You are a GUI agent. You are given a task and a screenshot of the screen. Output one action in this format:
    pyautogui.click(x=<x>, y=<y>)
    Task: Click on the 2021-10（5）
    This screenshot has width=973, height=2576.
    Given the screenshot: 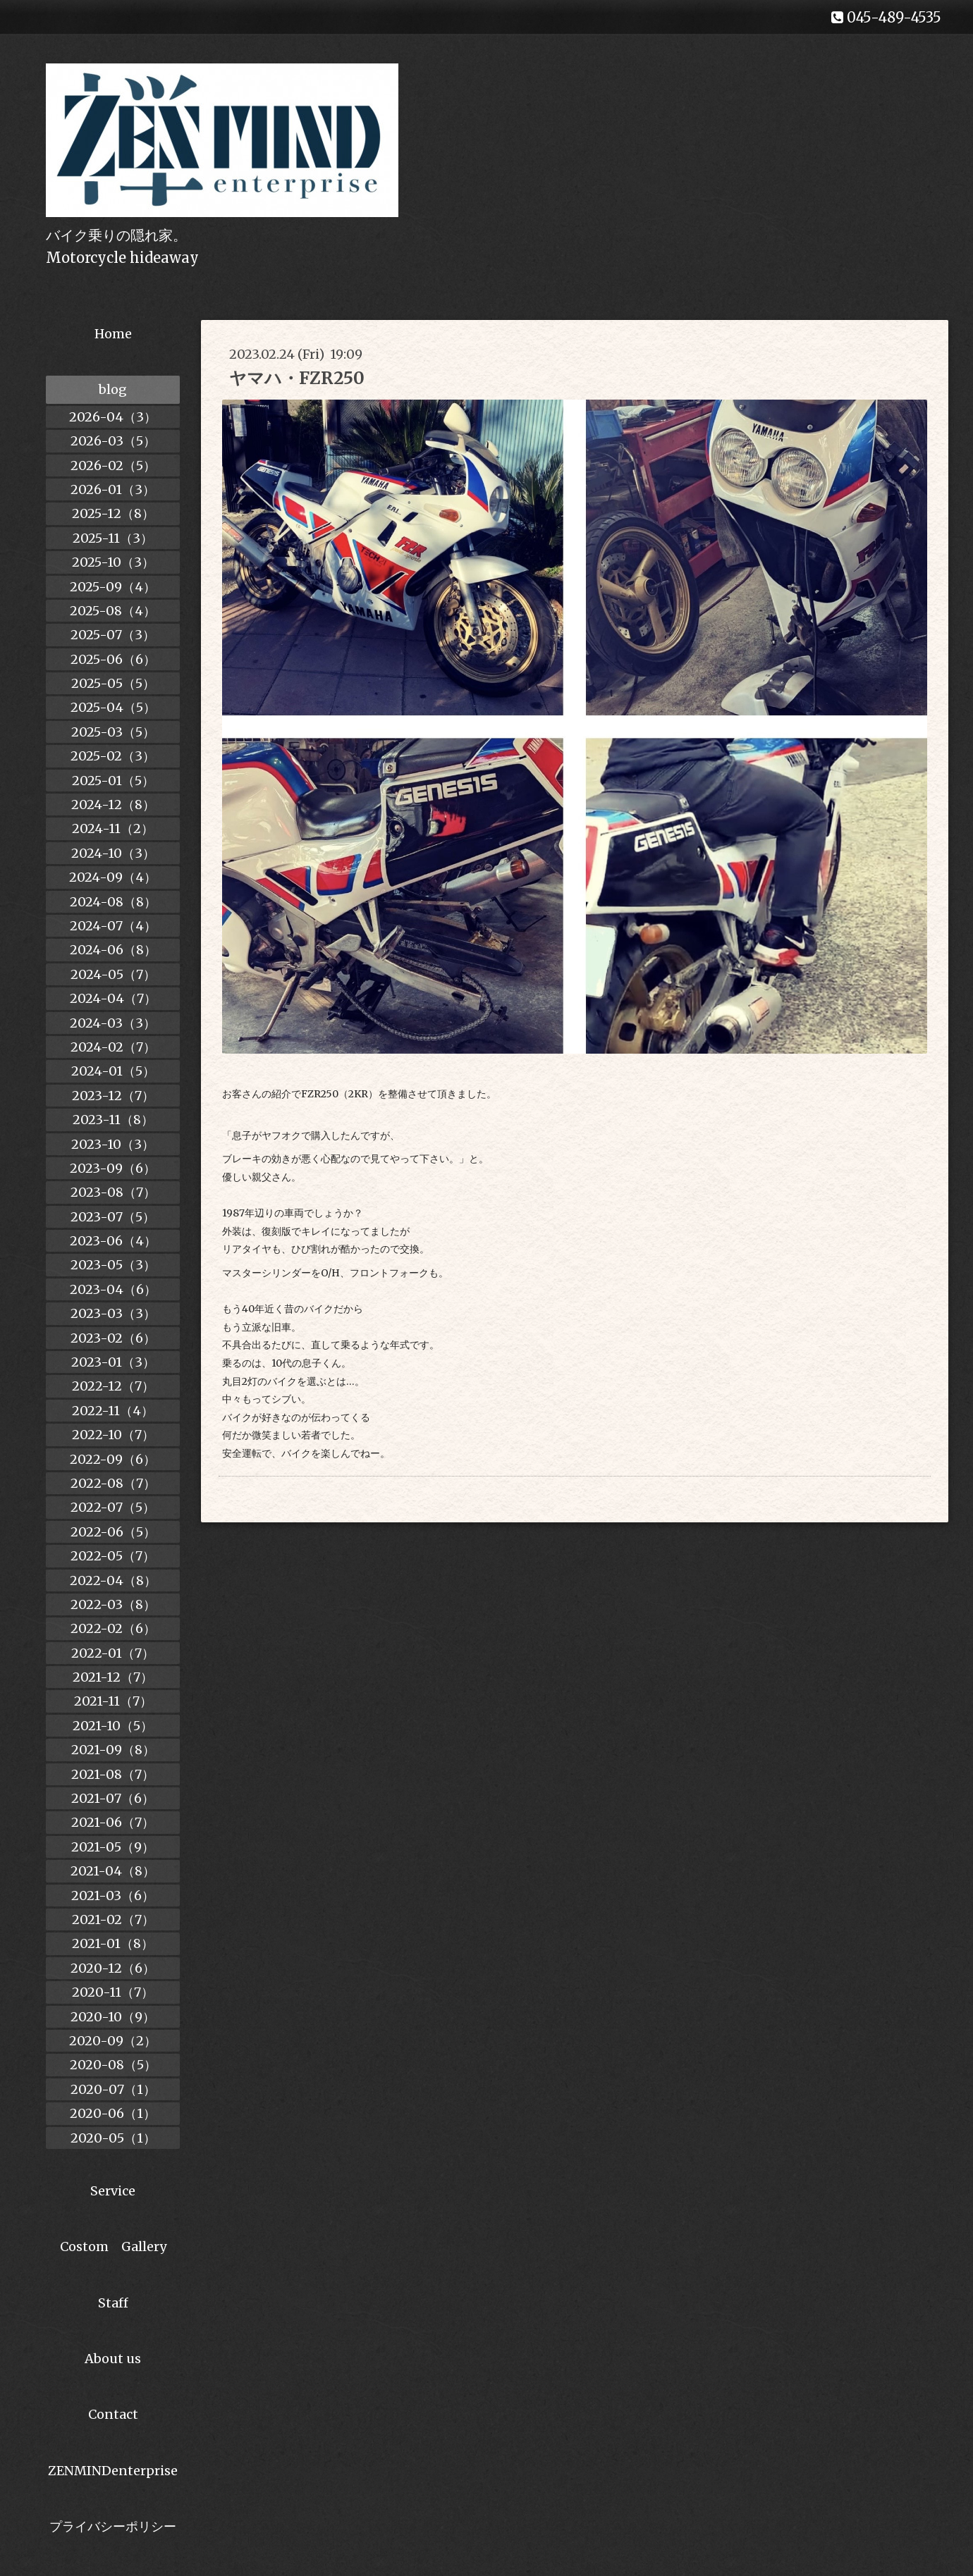 What is the action you would take?
    pyautogui.click(x=113, y=1726)
    